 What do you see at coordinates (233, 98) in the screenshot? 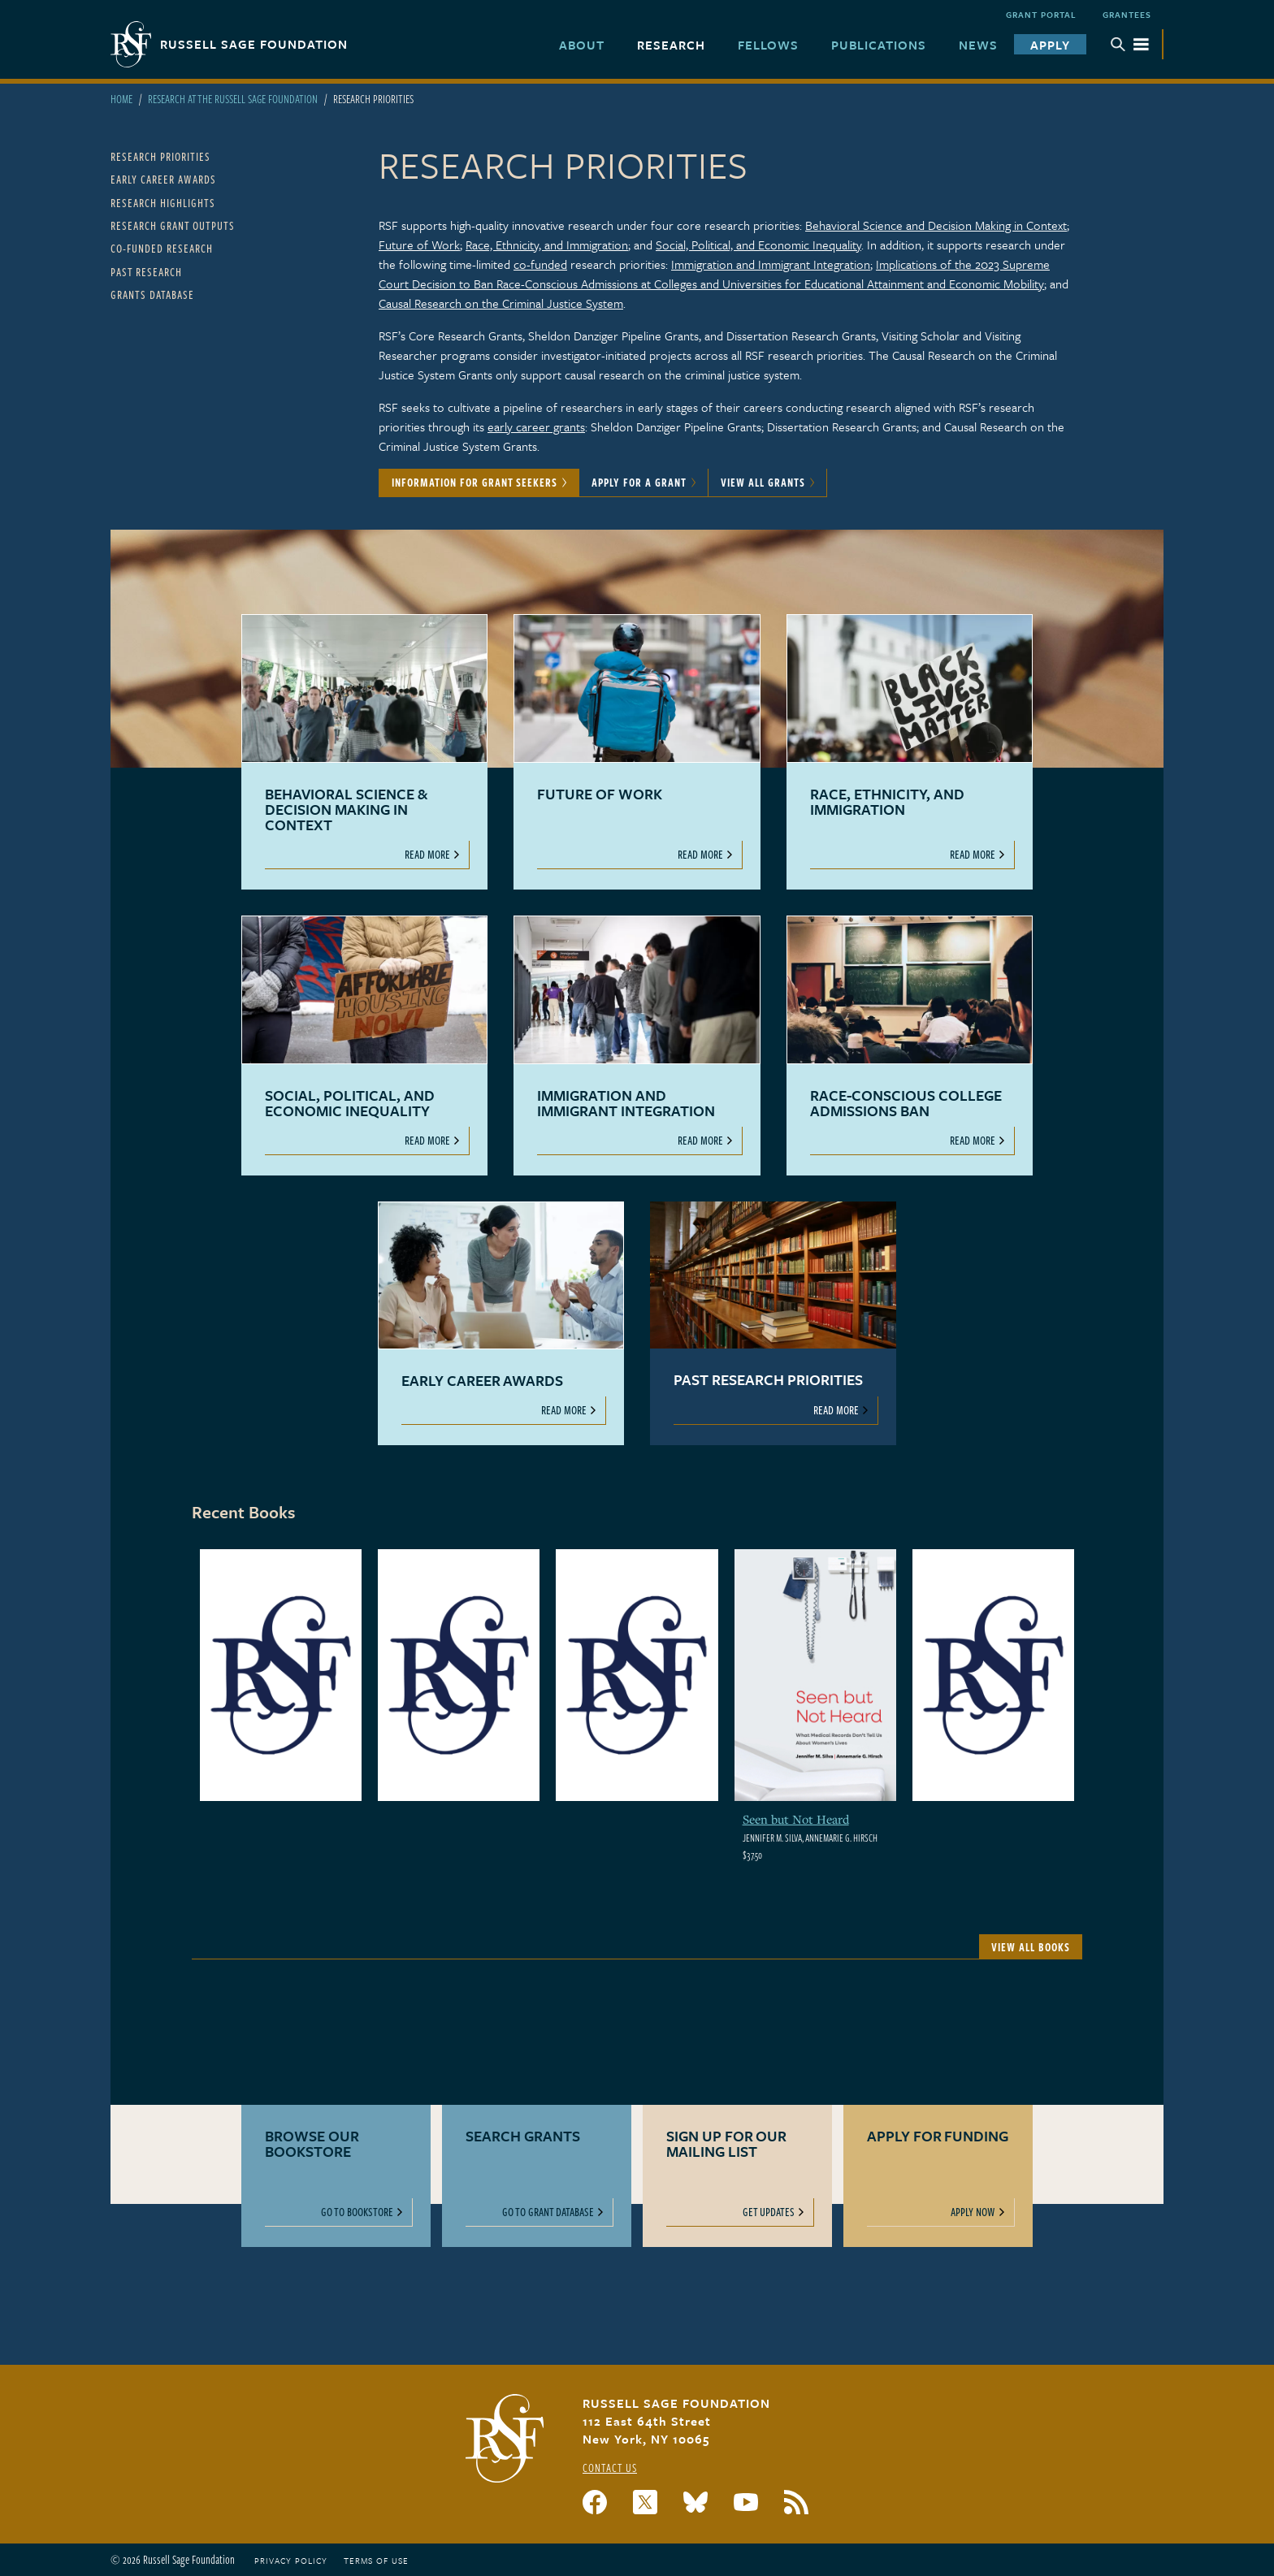
I see `Research At The Russell Sage Foundation` at bounding box center [233, 98].